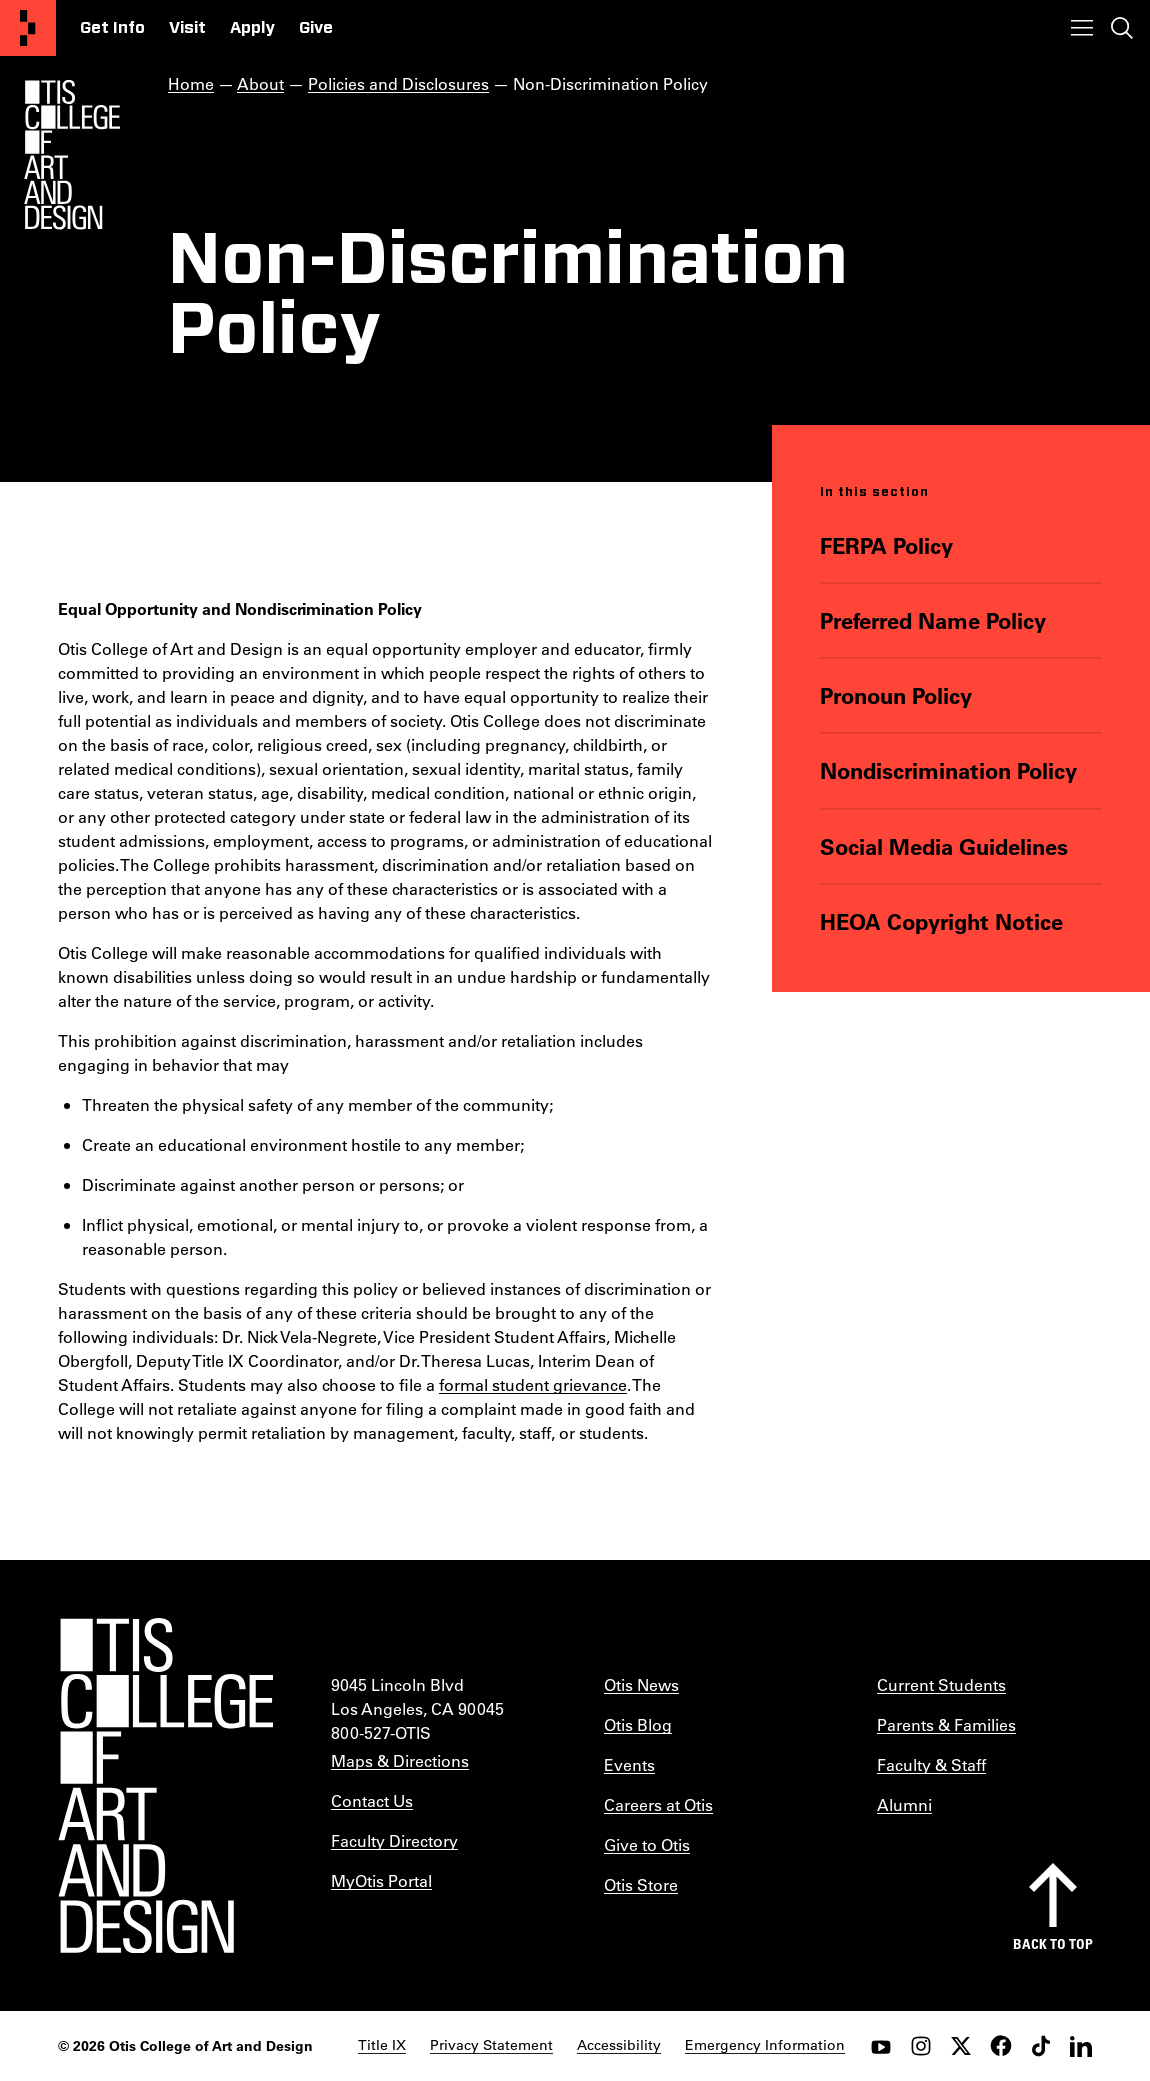 The image size is (1150, 2081). I want to click on HEOA Copyright Notice, so click(942, 920).